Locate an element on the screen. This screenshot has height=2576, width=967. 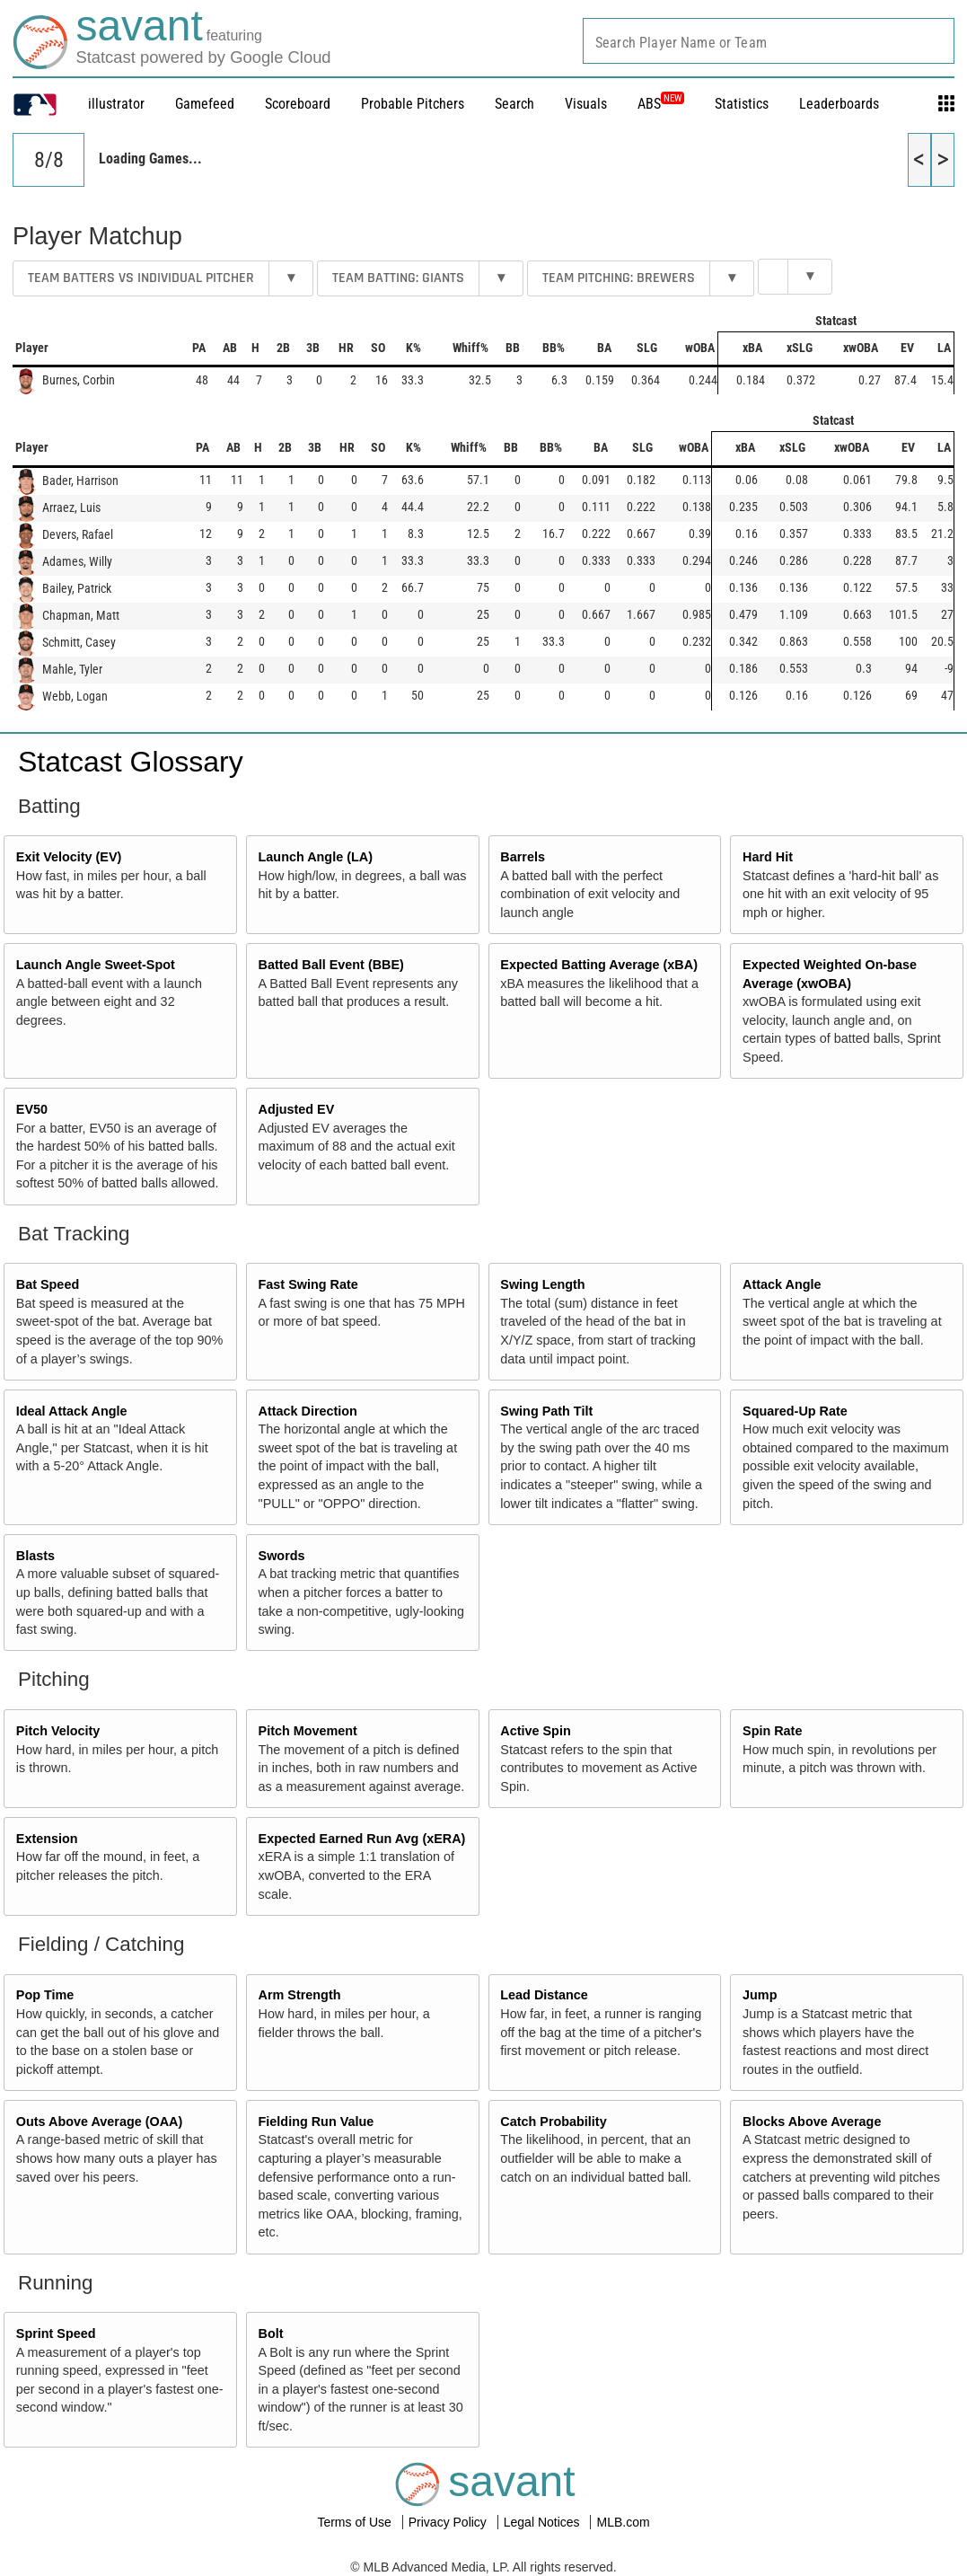
Blasts is located at coordinates (35, 1555).